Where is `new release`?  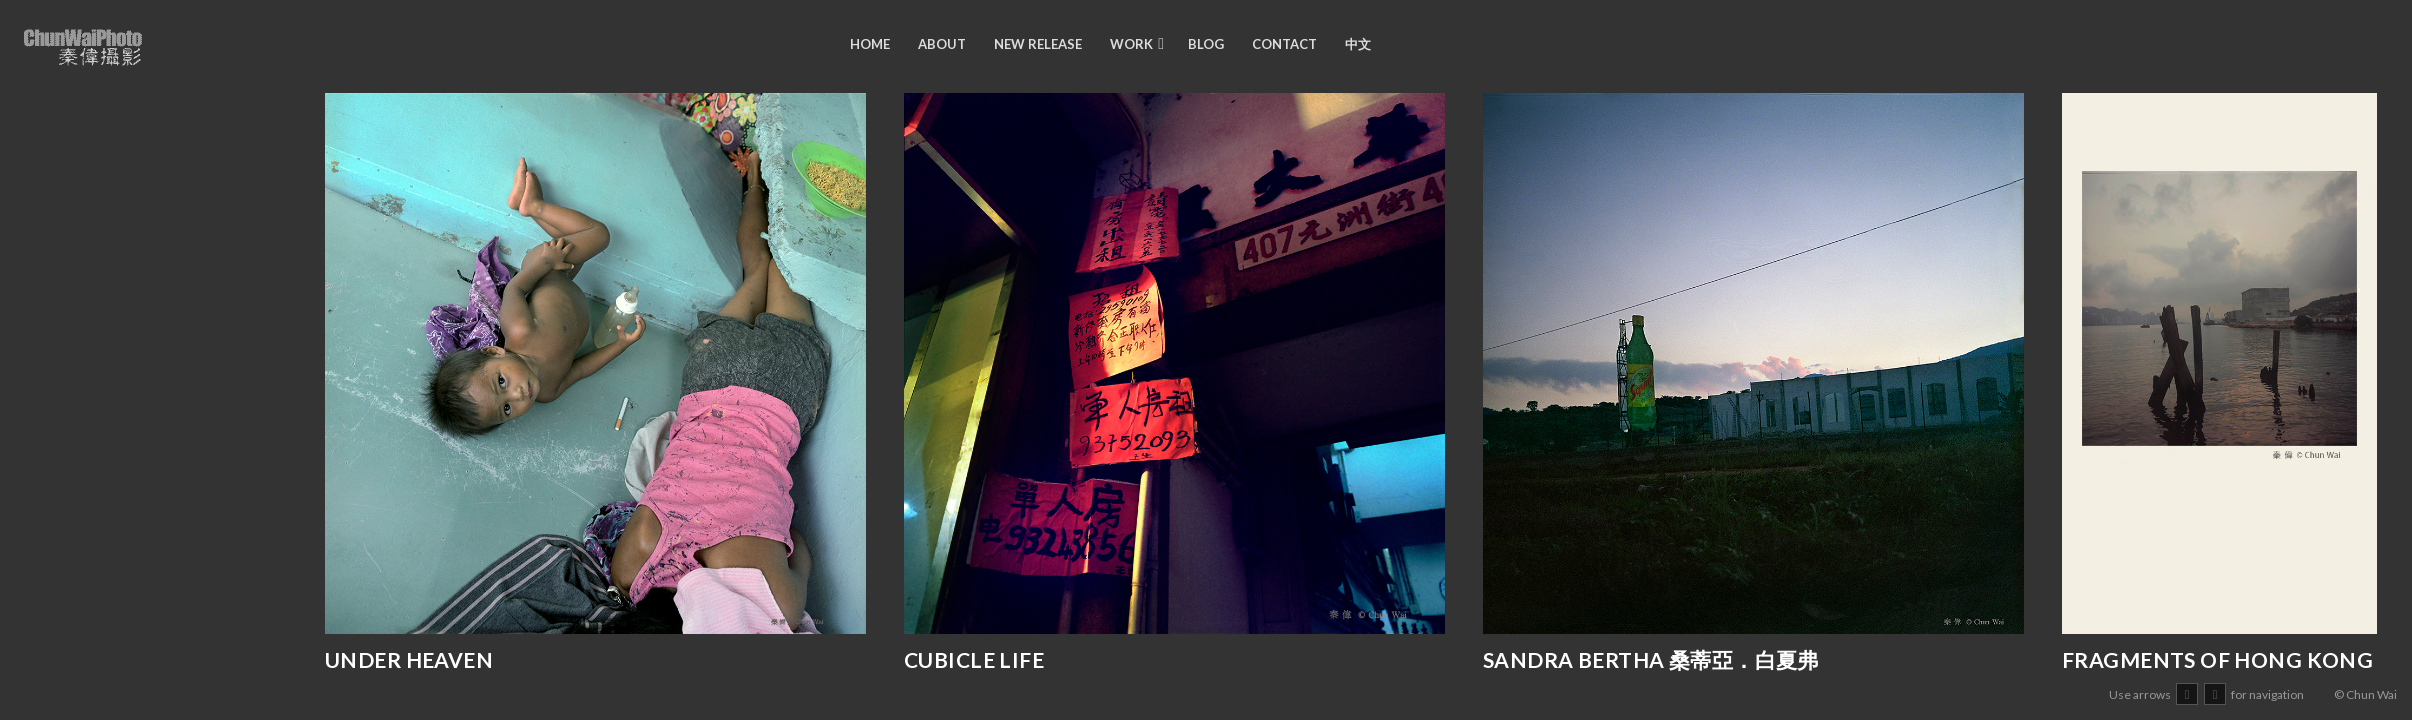 new release is located at coordinates (1038, 44).